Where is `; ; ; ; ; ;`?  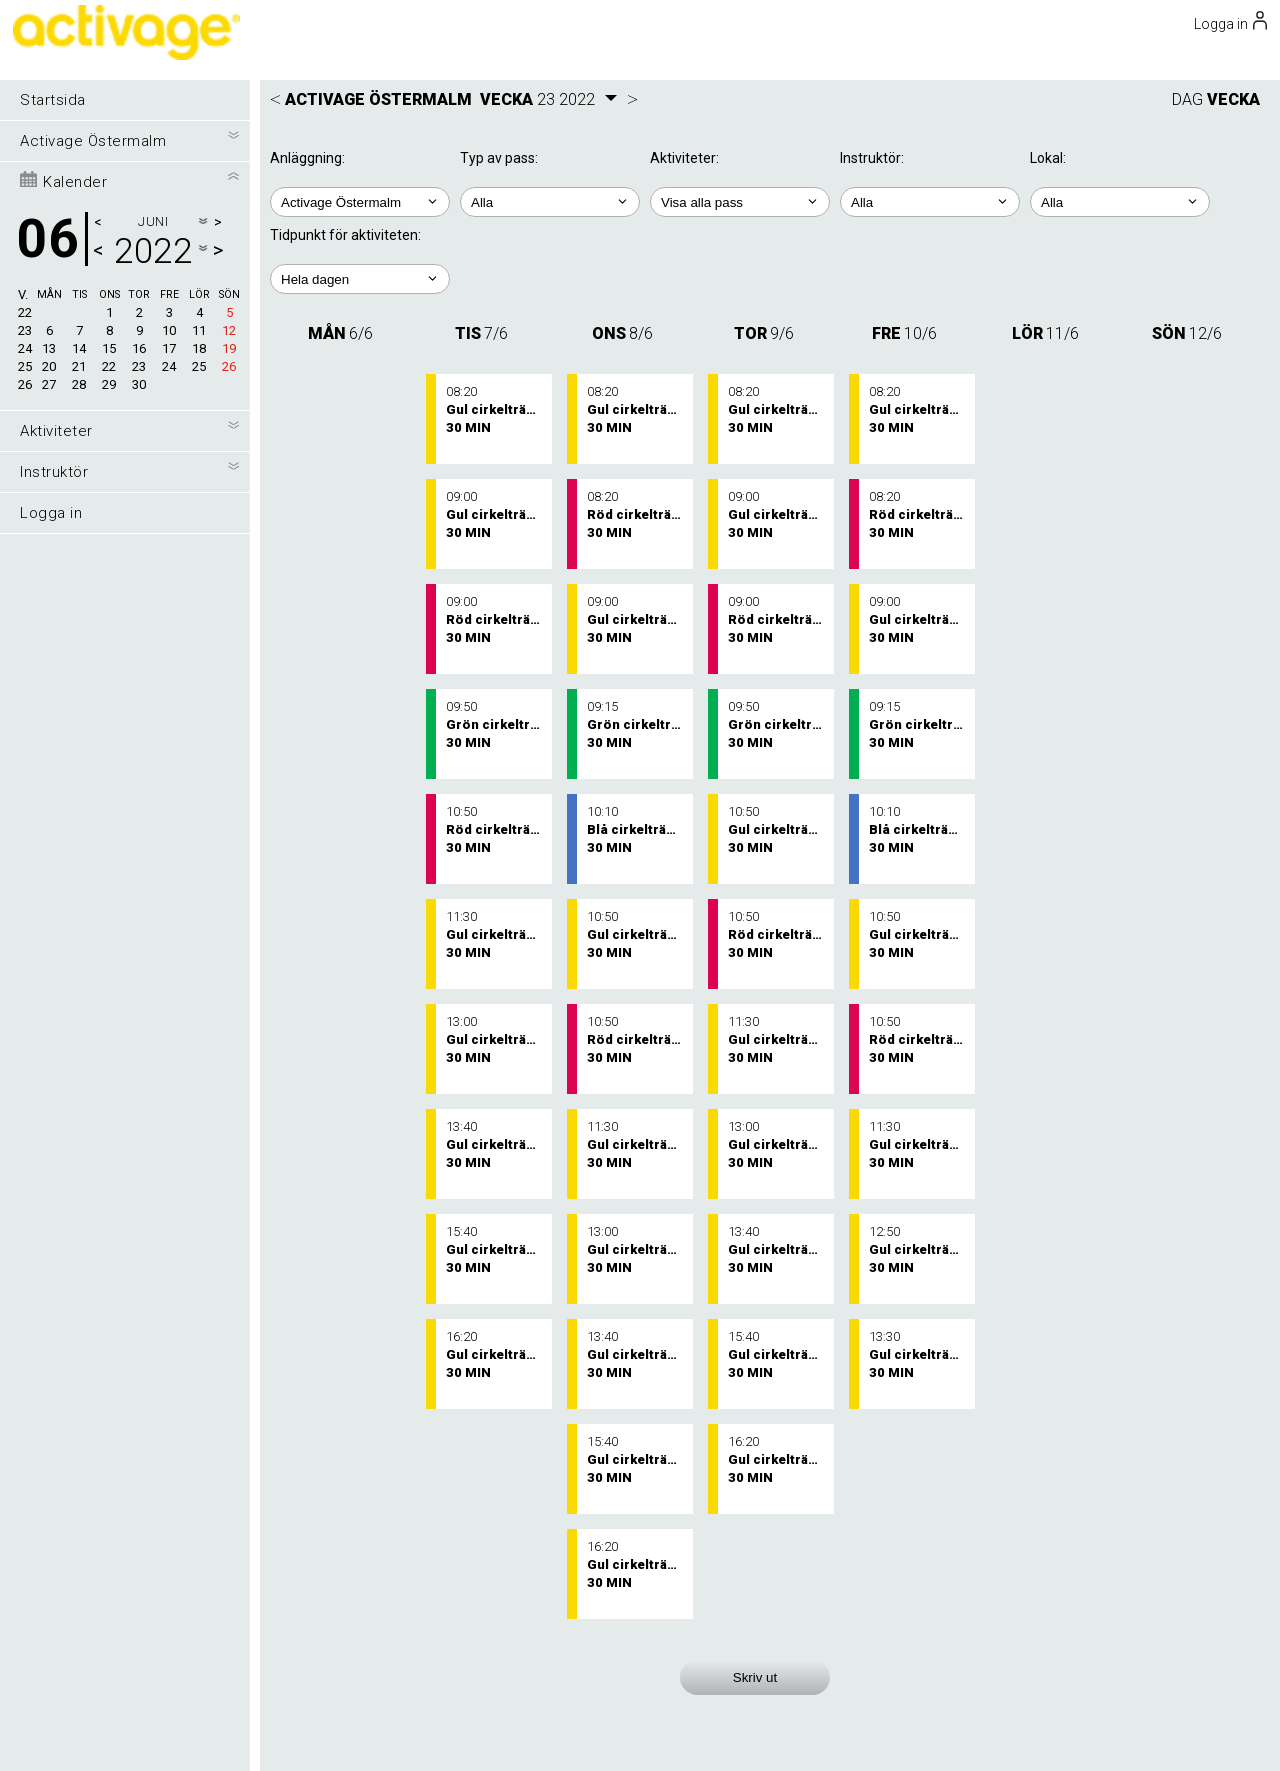
; ; ; ; ; ; is located at coordinates (740, 202).